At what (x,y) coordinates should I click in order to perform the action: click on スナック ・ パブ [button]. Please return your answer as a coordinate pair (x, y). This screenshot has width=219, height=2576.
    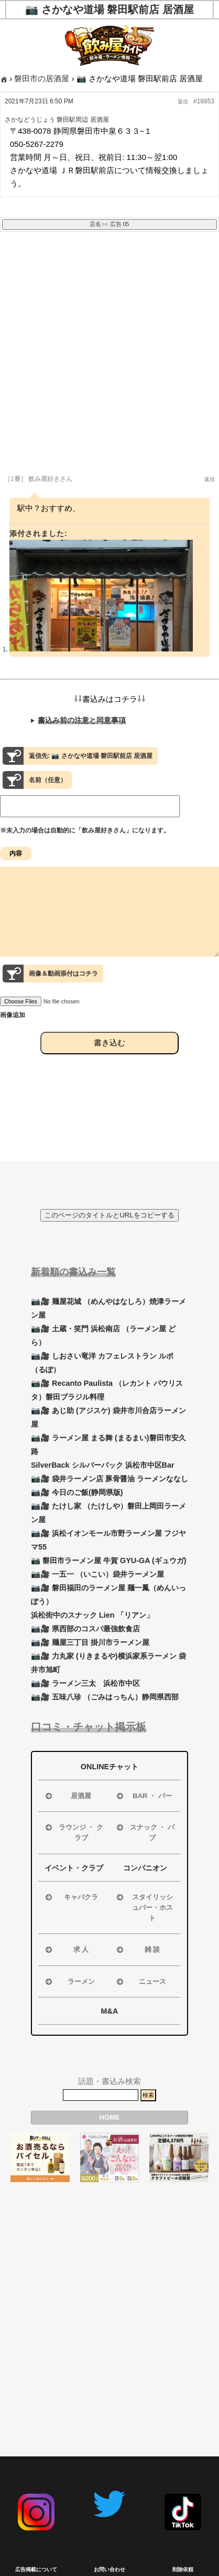
    Looking at the image, I should click on (144, 1832).